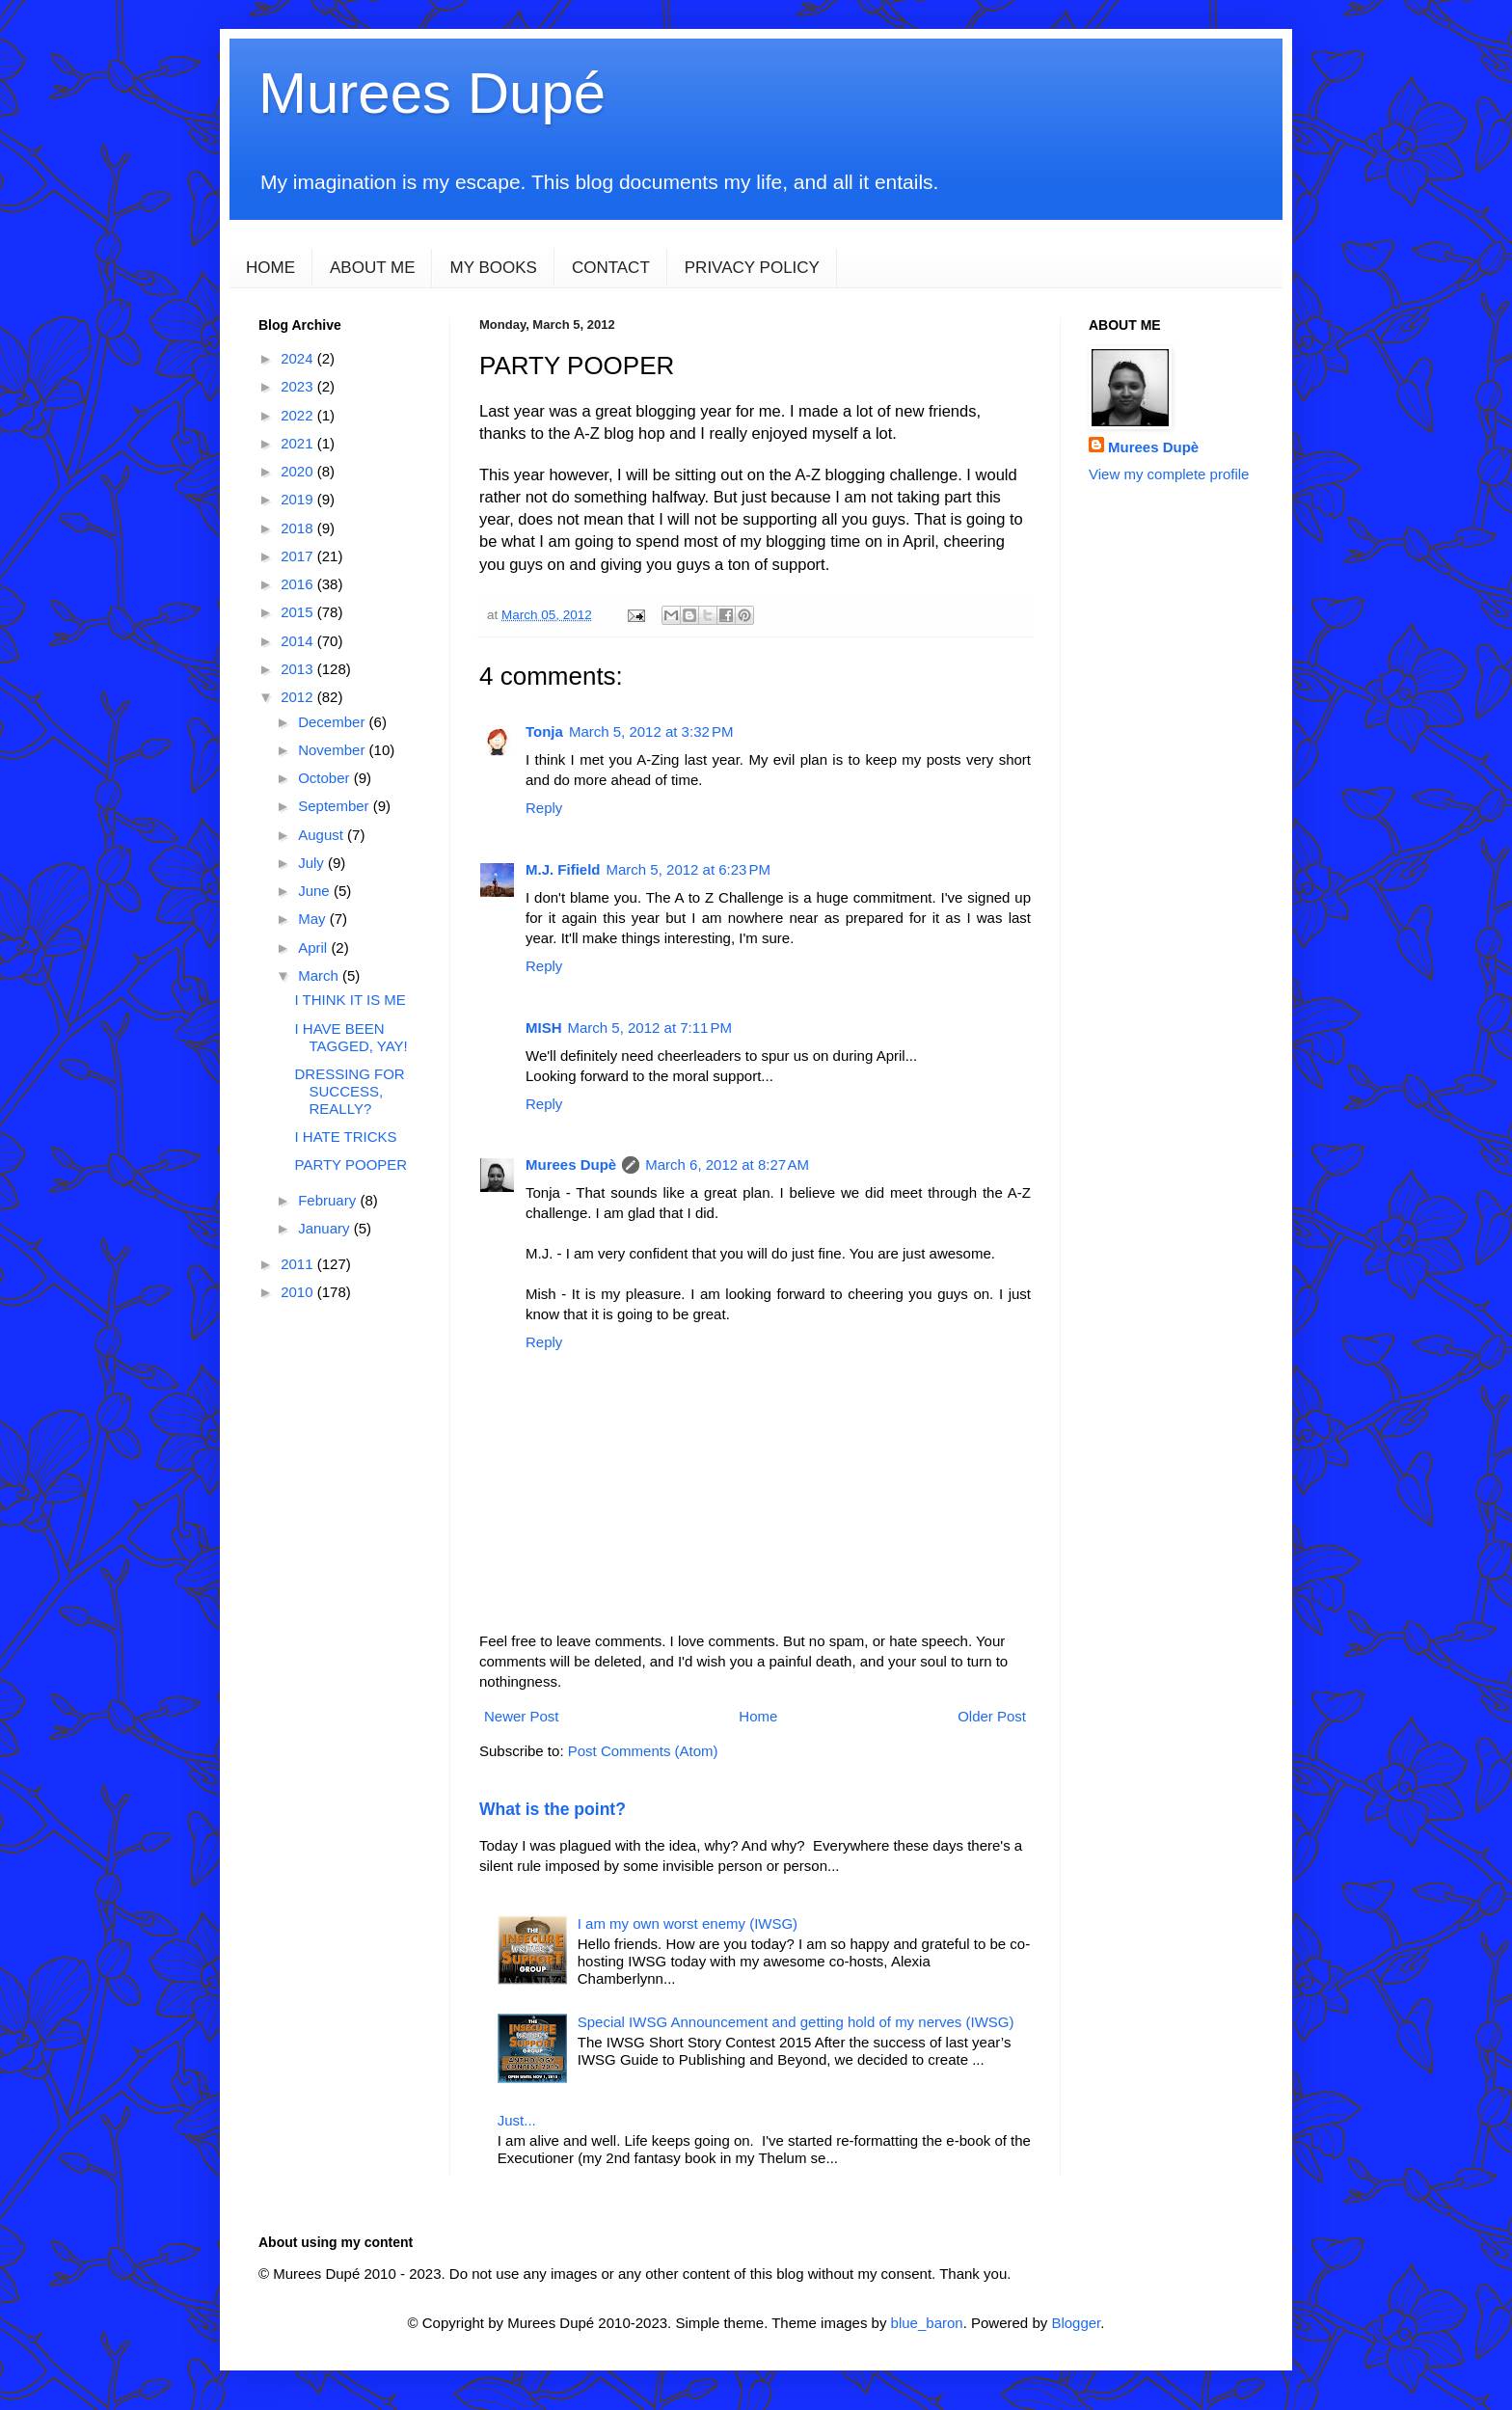 Image resolution: width=1512 pixels, height=2410 pixels. Describe the element at coordinates (322, 834) in the screenshot. I see `August` at that location.